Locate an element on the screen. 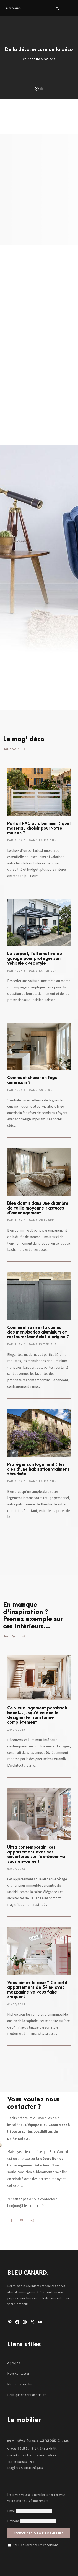 This screenshot has height=2576, width=78. Nous contacter is located at coordinates (18, 2373).